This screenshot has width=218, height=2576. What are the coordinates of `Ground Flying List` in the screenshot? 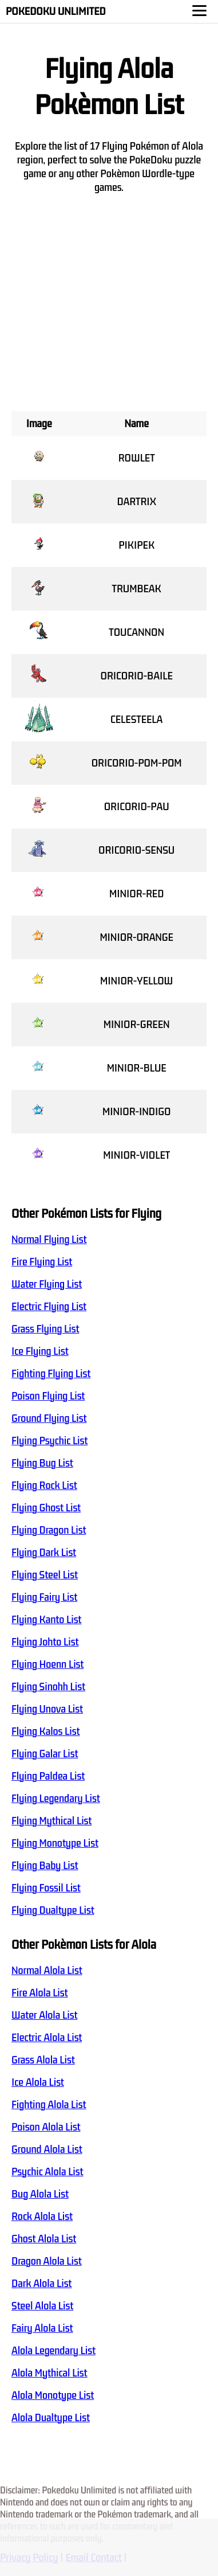 It's located at (48, 1418).